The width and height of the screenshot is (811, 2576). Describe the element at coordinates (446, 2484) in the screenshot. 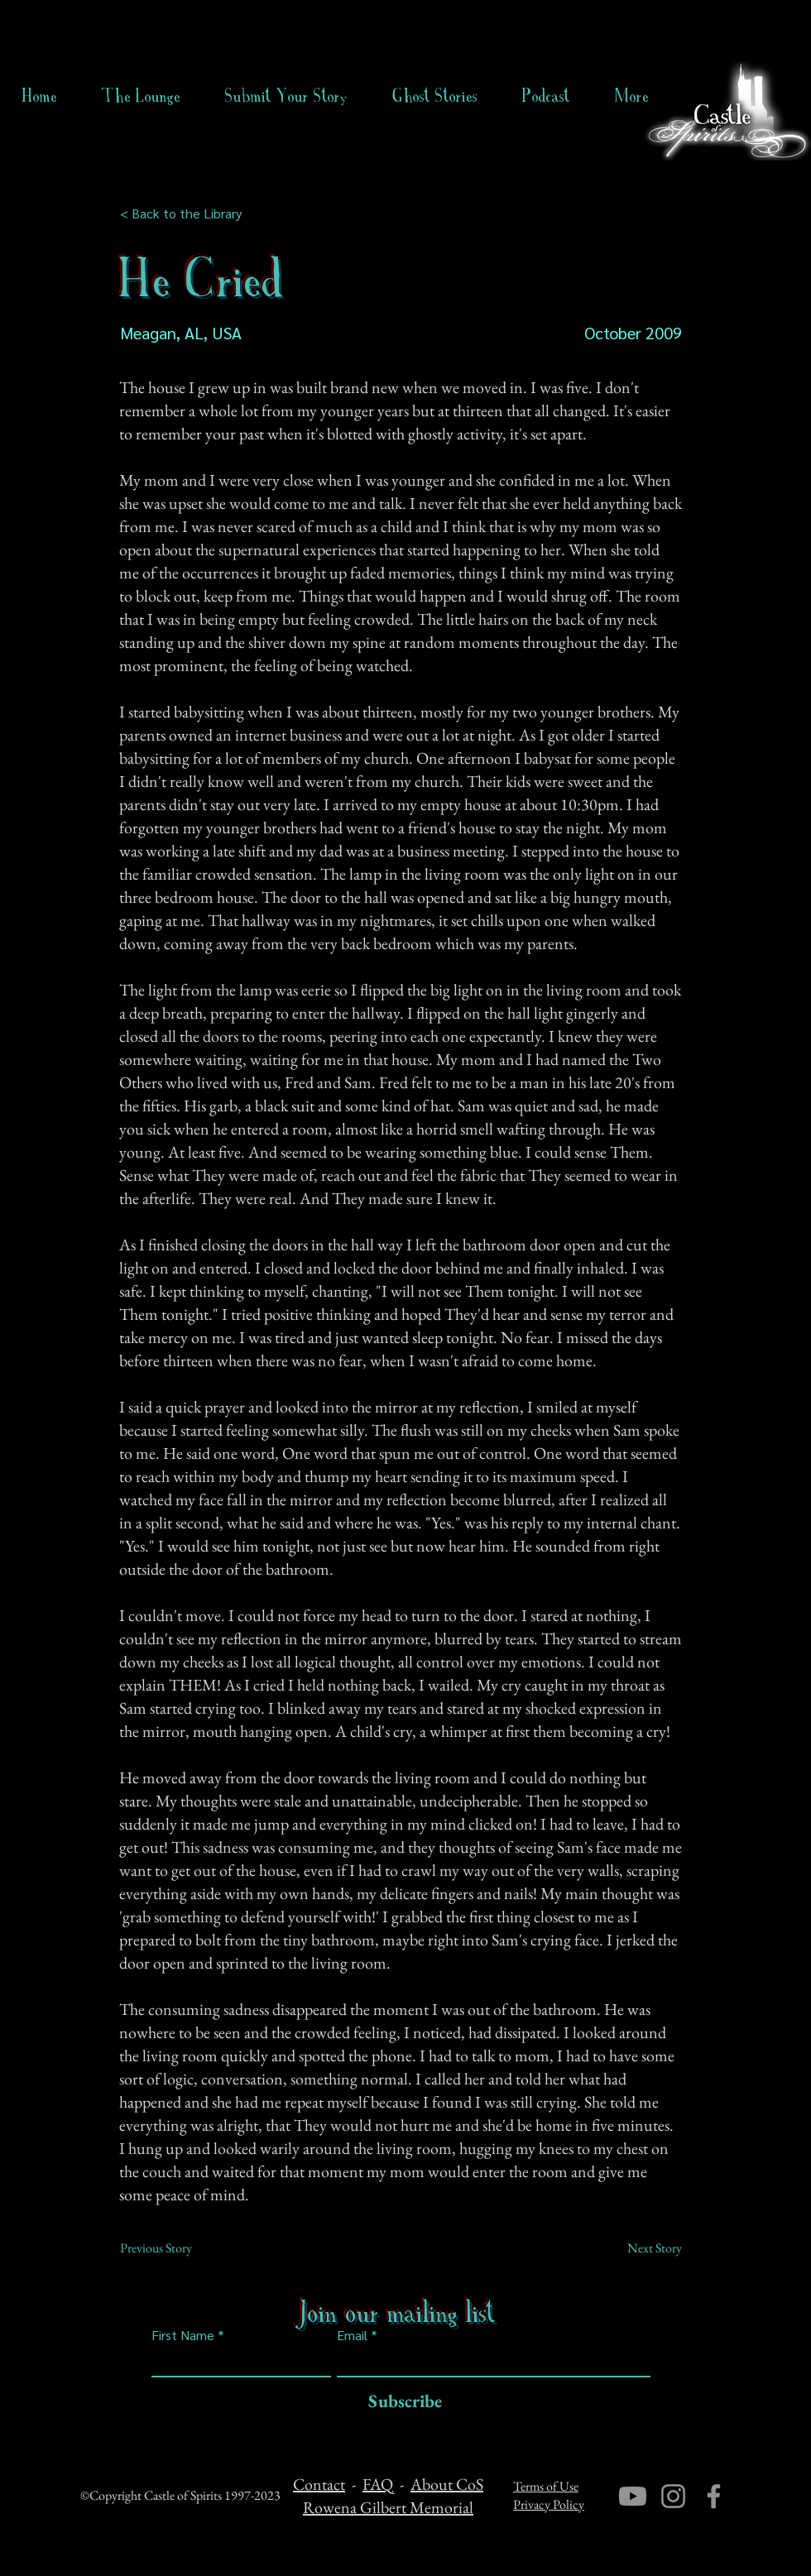

I see `About CoS` at that location.